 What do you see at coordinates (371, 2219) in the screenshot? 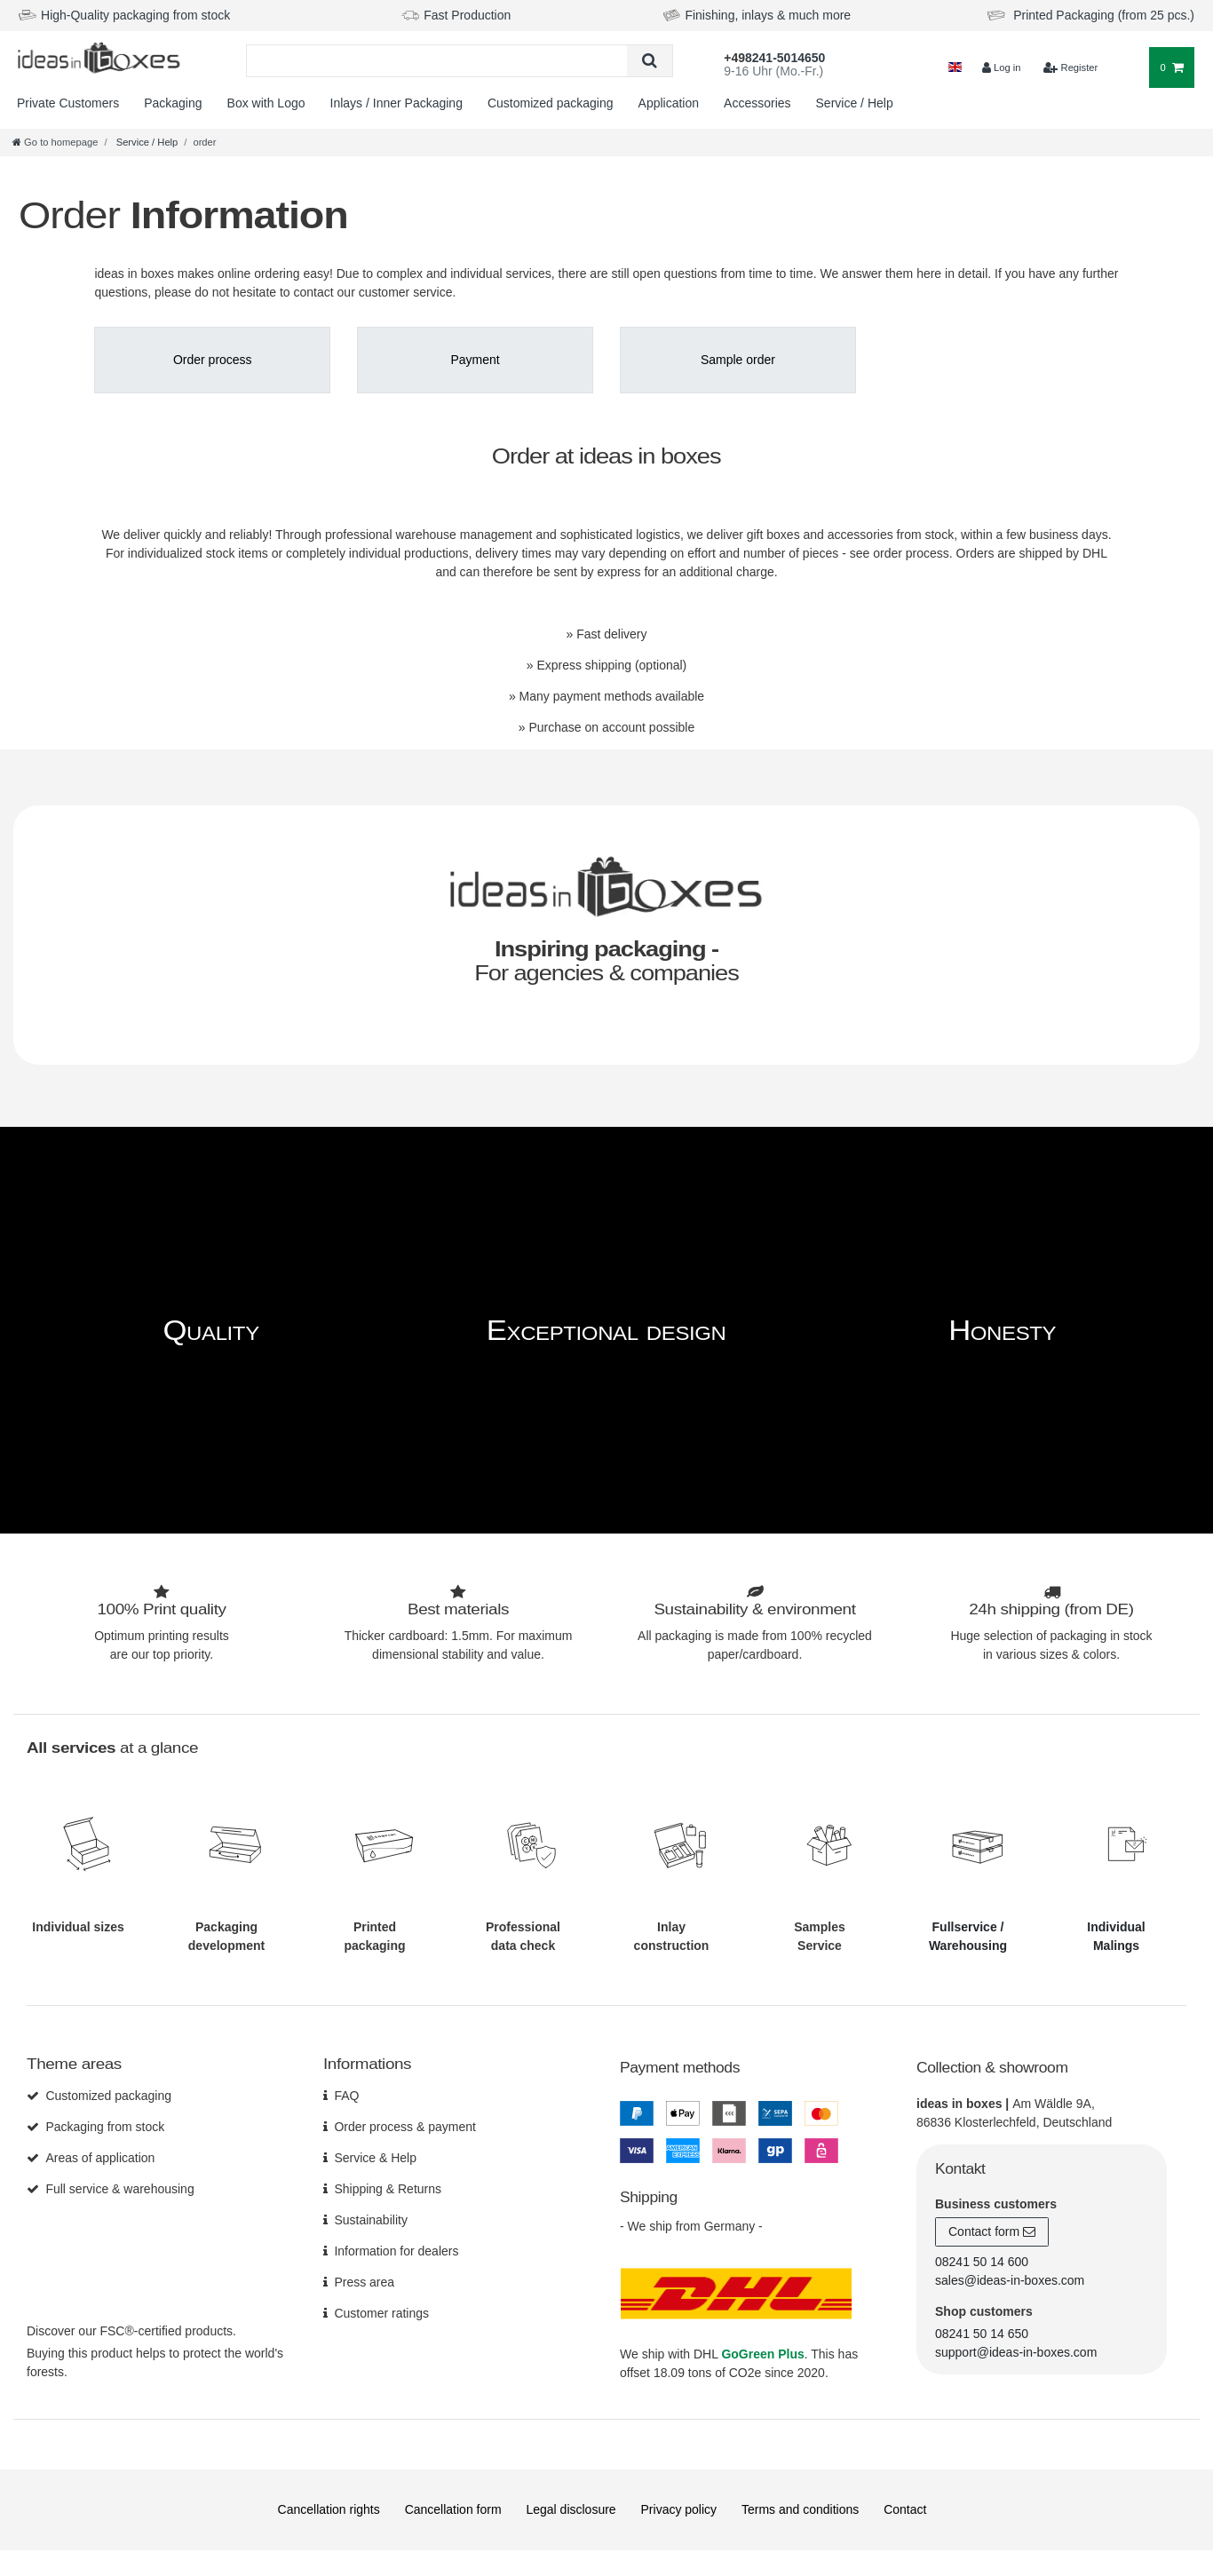
I see `Sustainability` at bounding box center [371, 2219].